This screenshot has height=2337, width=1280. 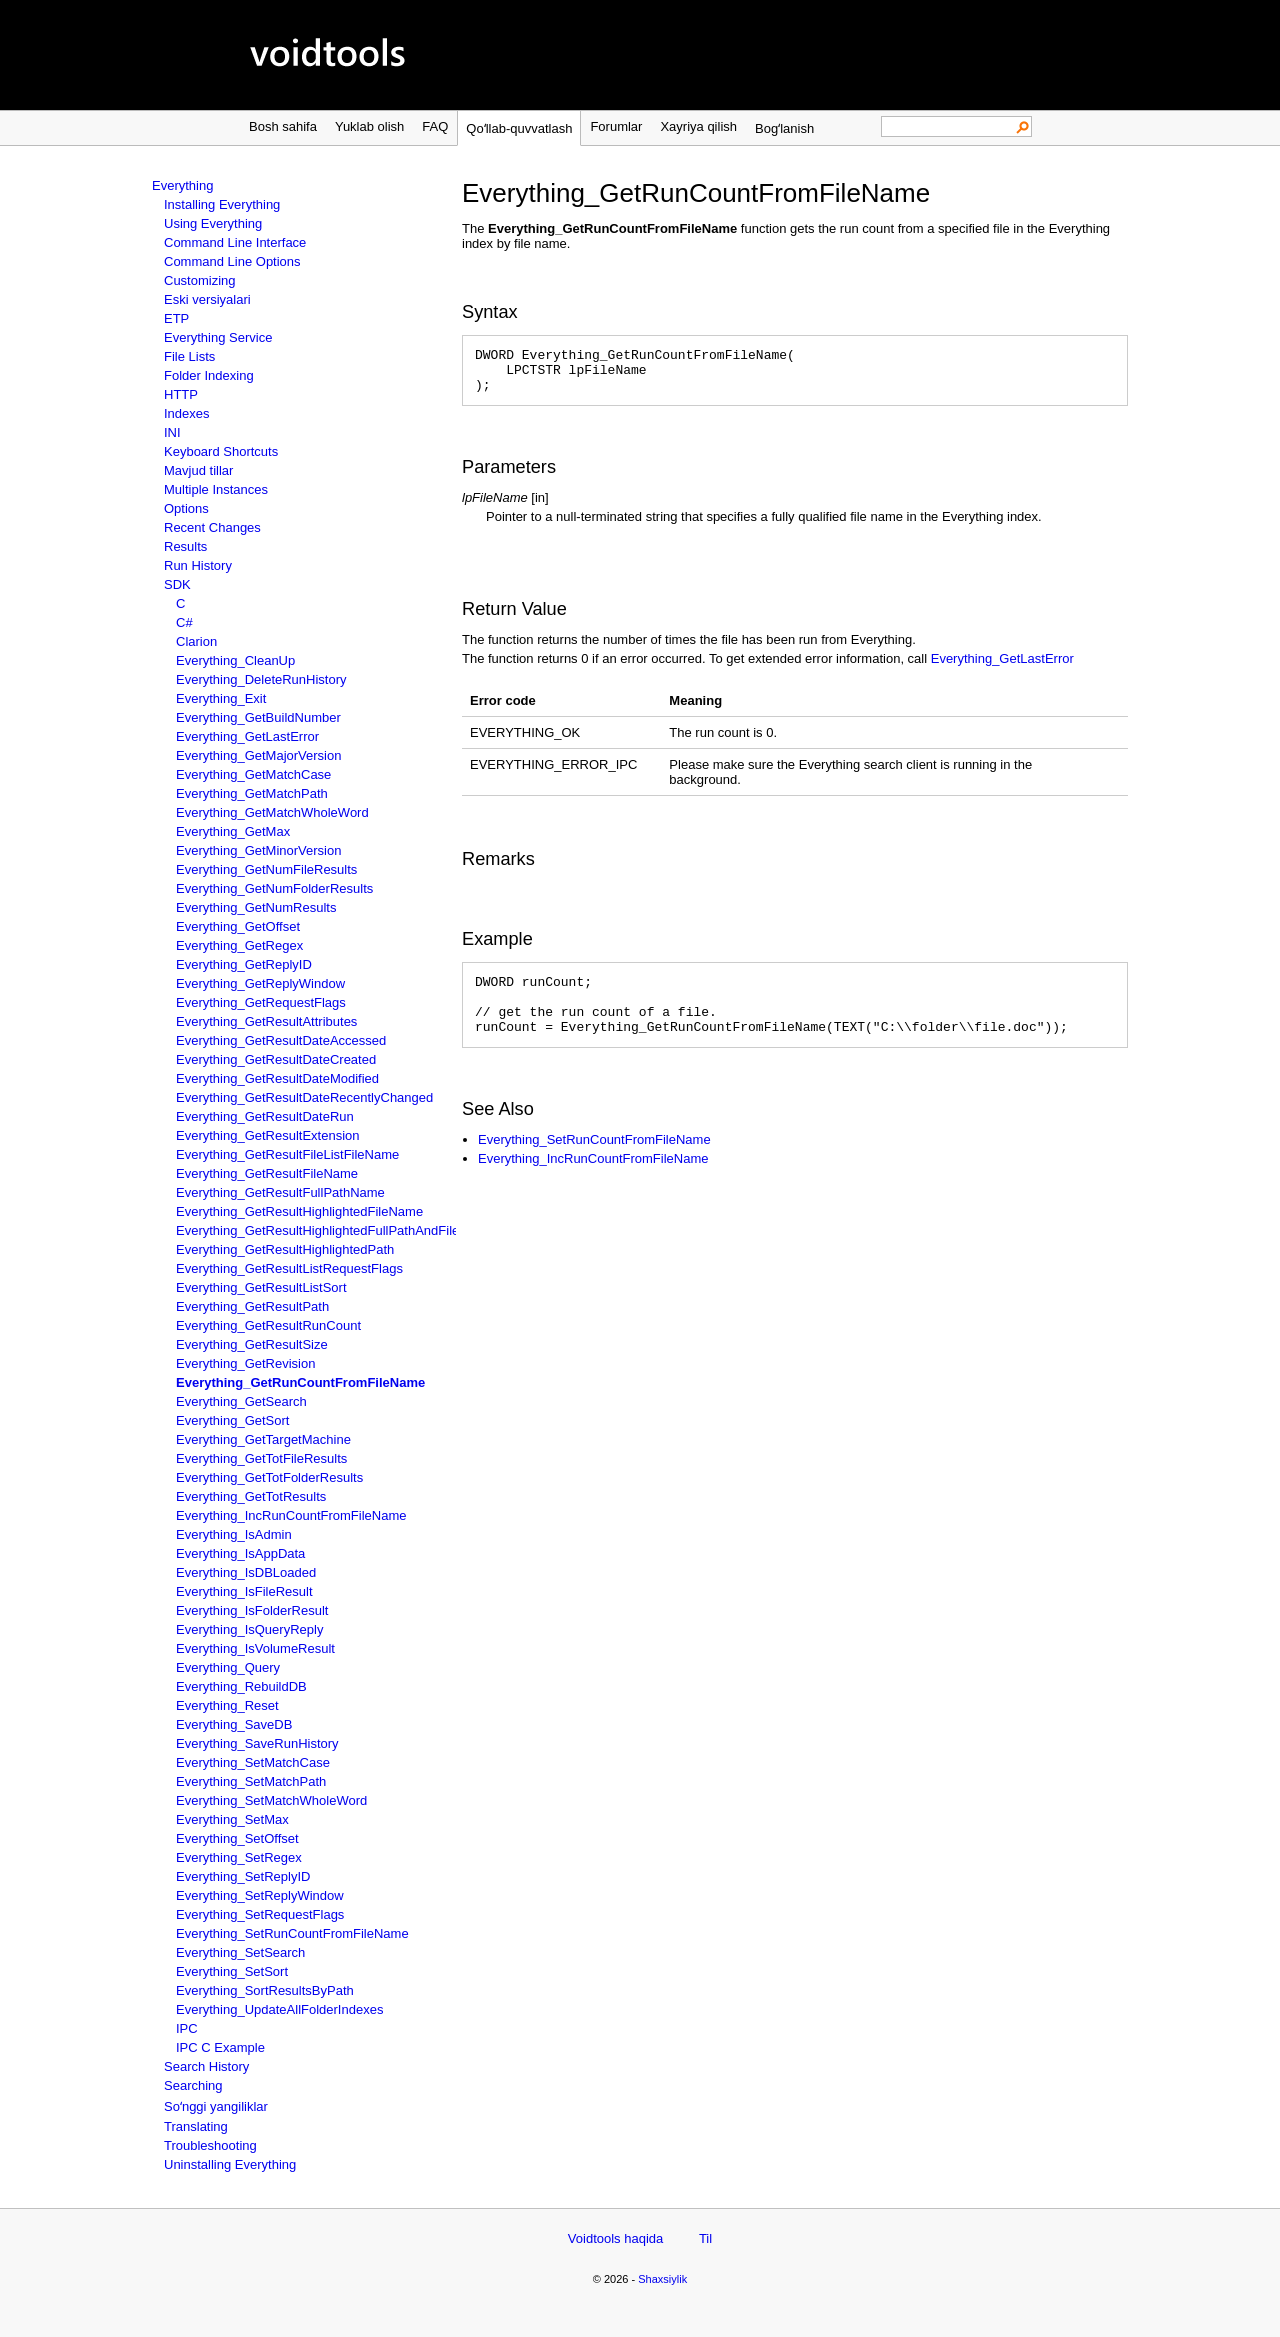 What do you see at coordinates (193, 2085) in the screenshot?
I see `Searching` at bounding box center [193, 2085].